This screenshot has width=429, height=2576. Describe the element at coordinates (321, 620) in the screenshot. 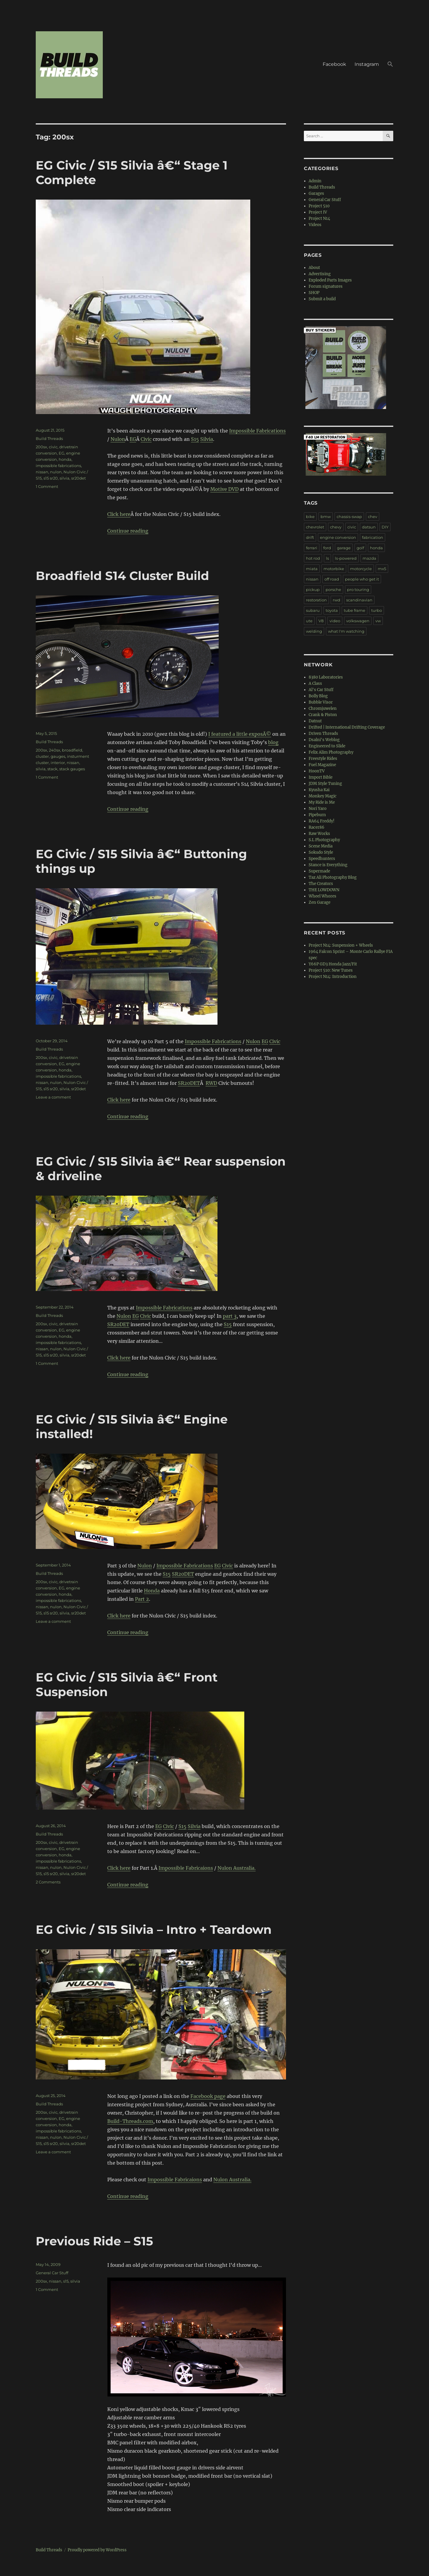

I see `V8` at that location.